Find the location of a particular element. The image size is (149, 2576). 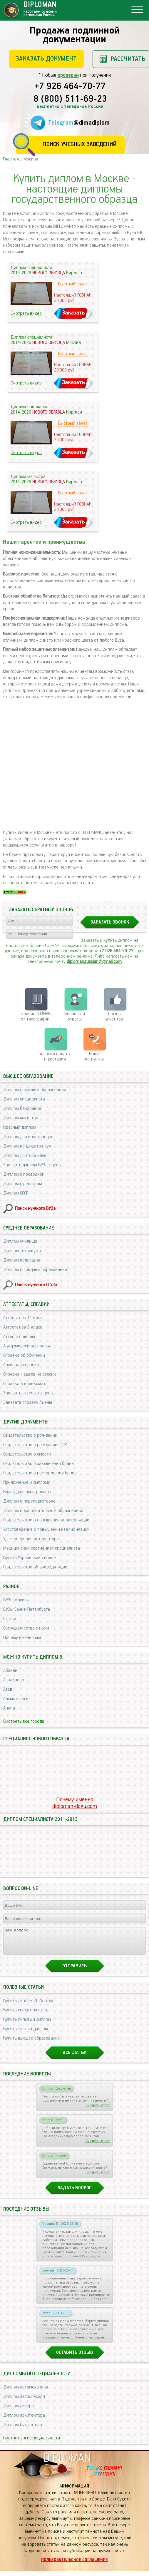

Вопросы и ответы is located at coordinates (74, 1016).